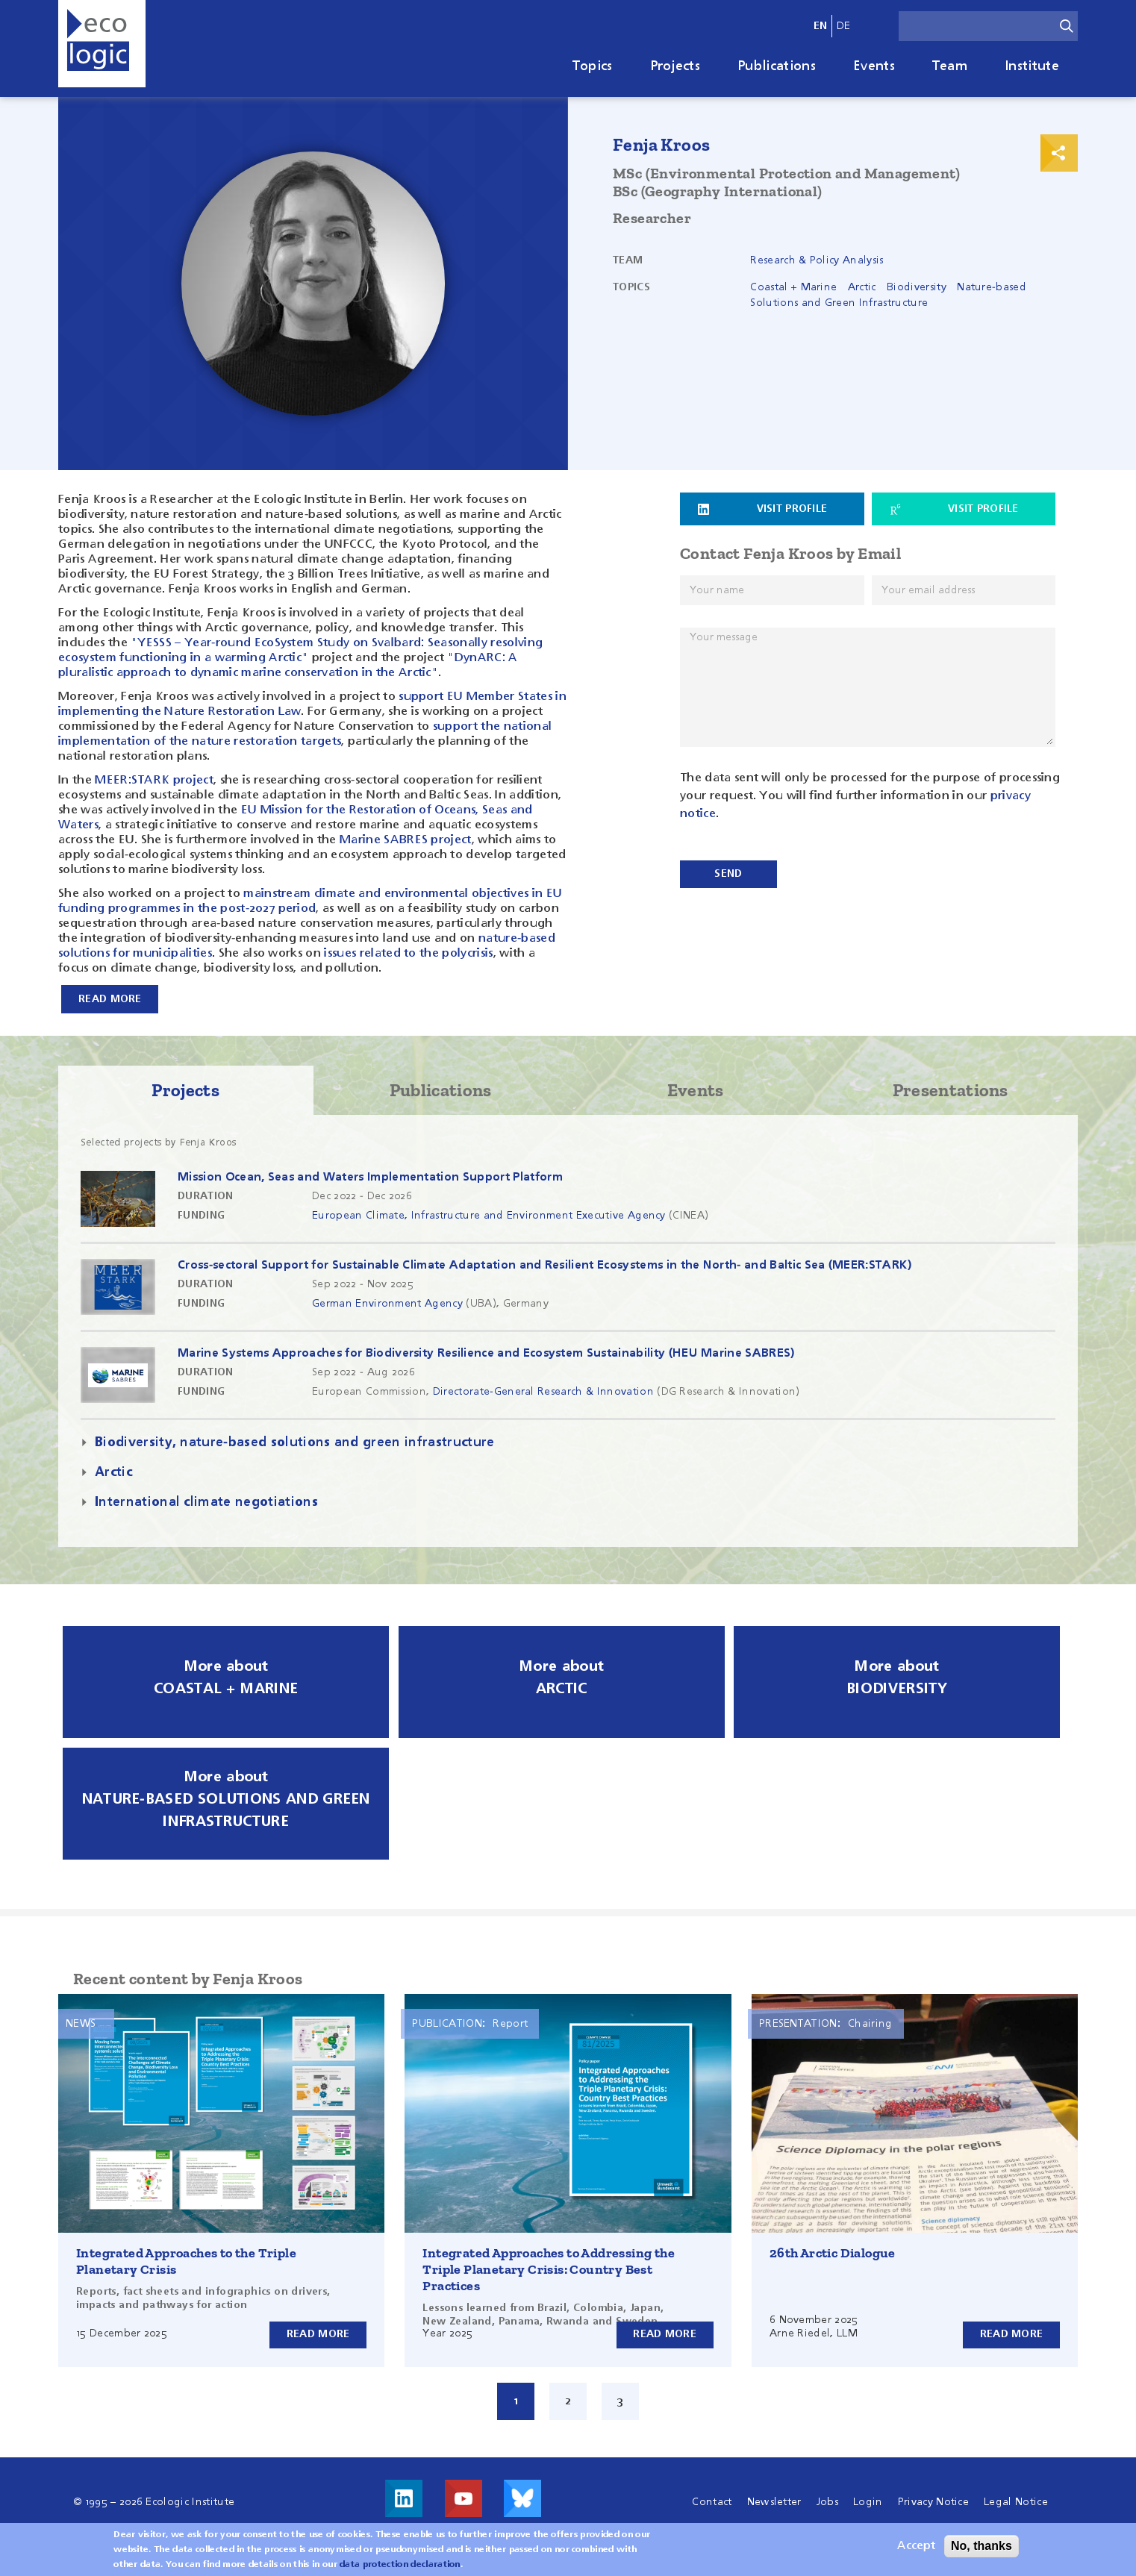 The image size is (1136, 2576). I want to click on Privacy Notice, so click(933, 2501).